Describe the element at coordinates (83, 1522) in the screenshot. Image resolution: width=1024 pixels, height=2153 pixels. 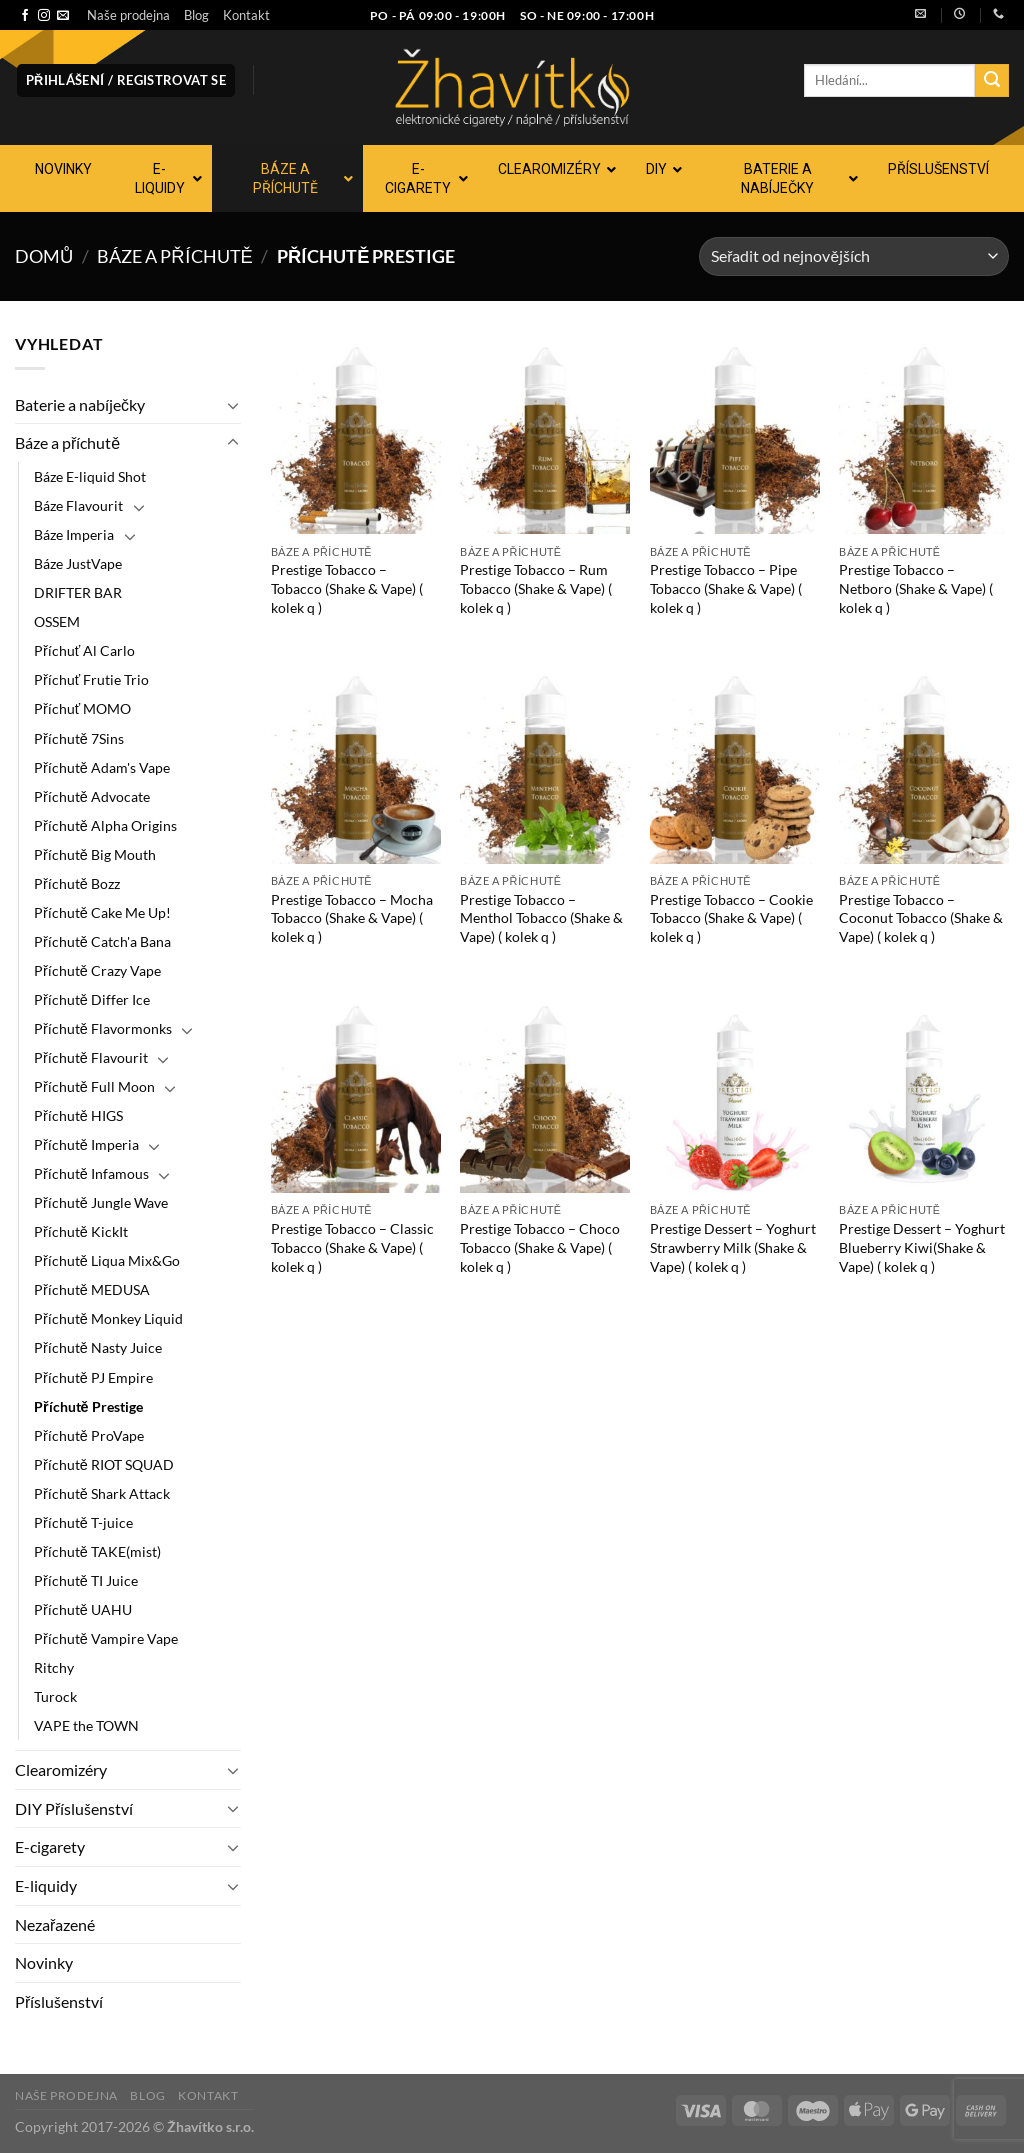
I see `Příchutě T-juice` at that location.